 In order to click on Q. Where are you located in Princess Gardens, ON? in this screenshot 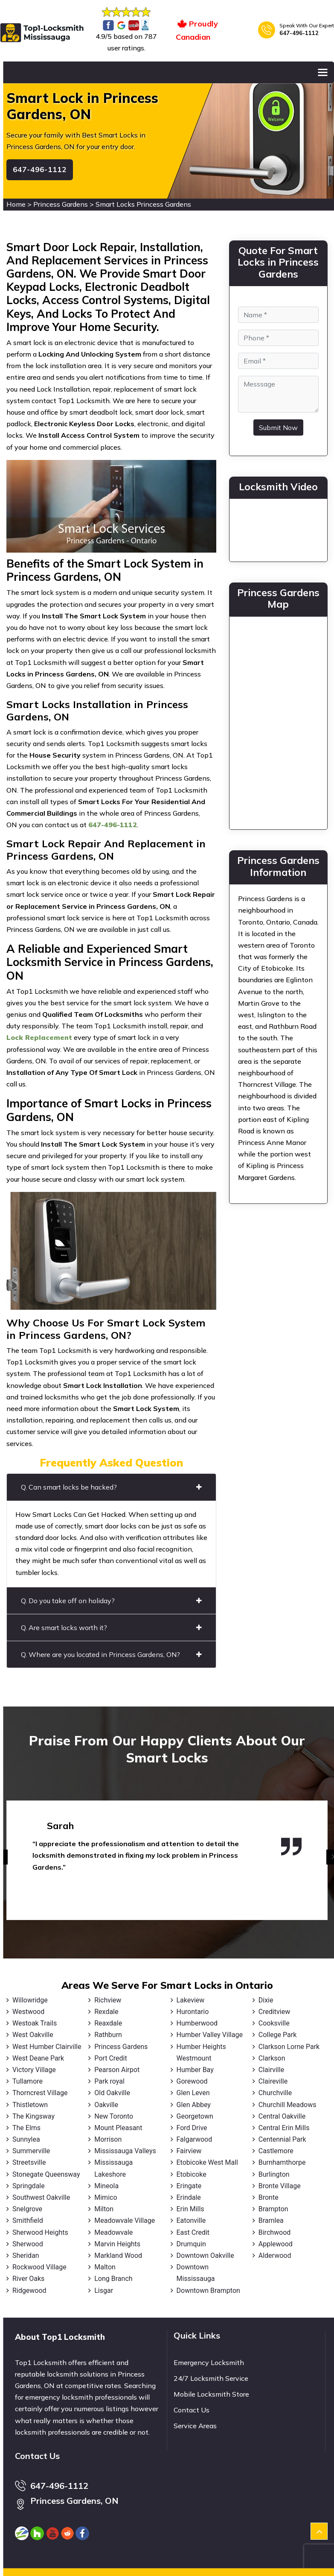, I will do `click(111, 1654)`.